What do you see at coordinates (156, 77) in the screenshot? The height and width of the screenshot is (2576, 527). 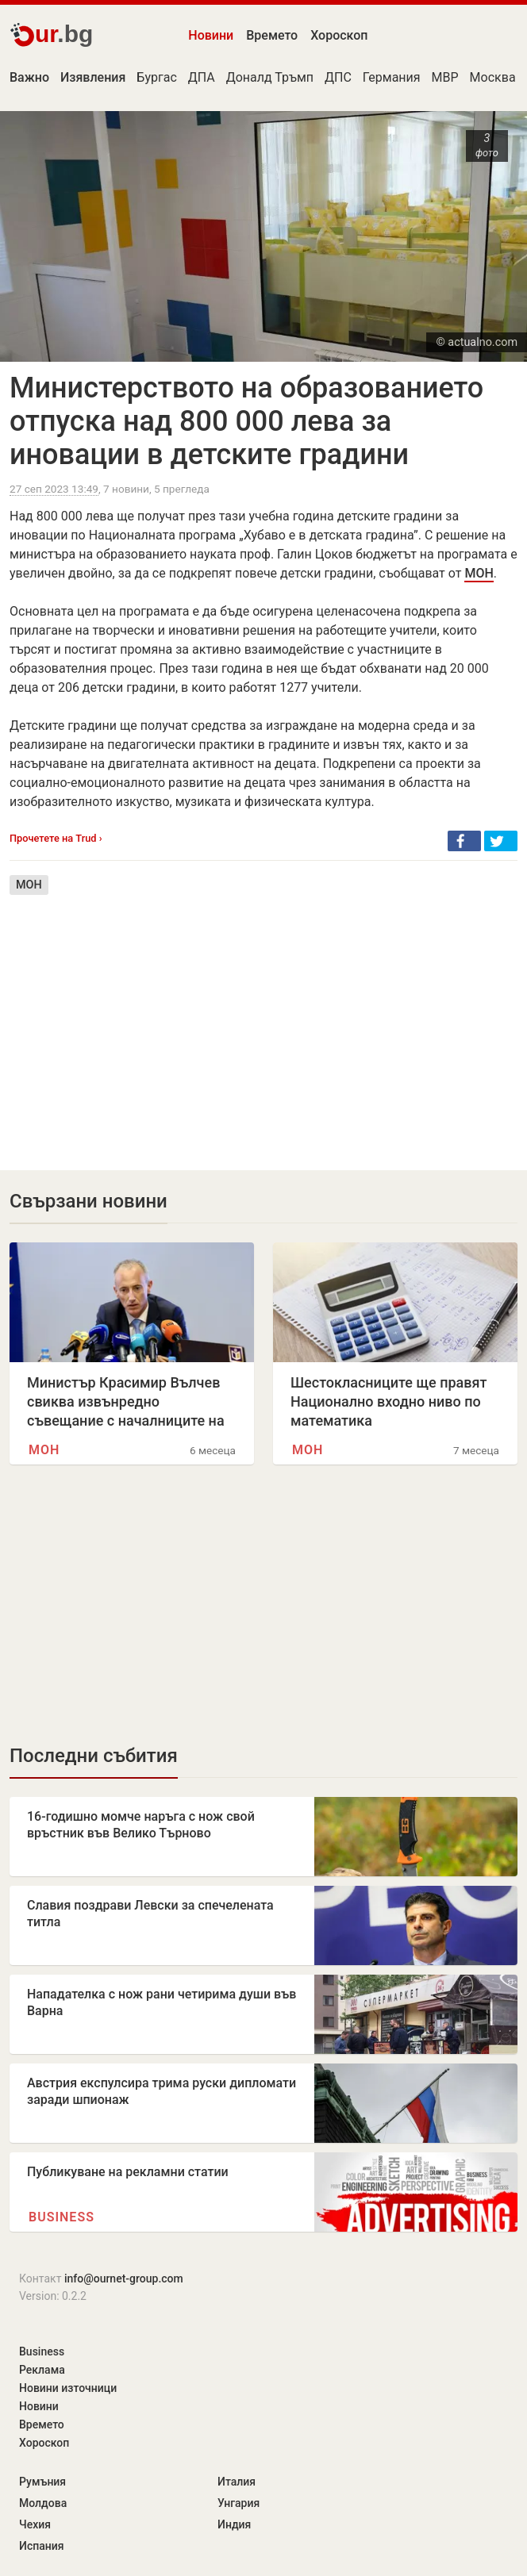 I see `Бургас` at bounding box center [156, 77].